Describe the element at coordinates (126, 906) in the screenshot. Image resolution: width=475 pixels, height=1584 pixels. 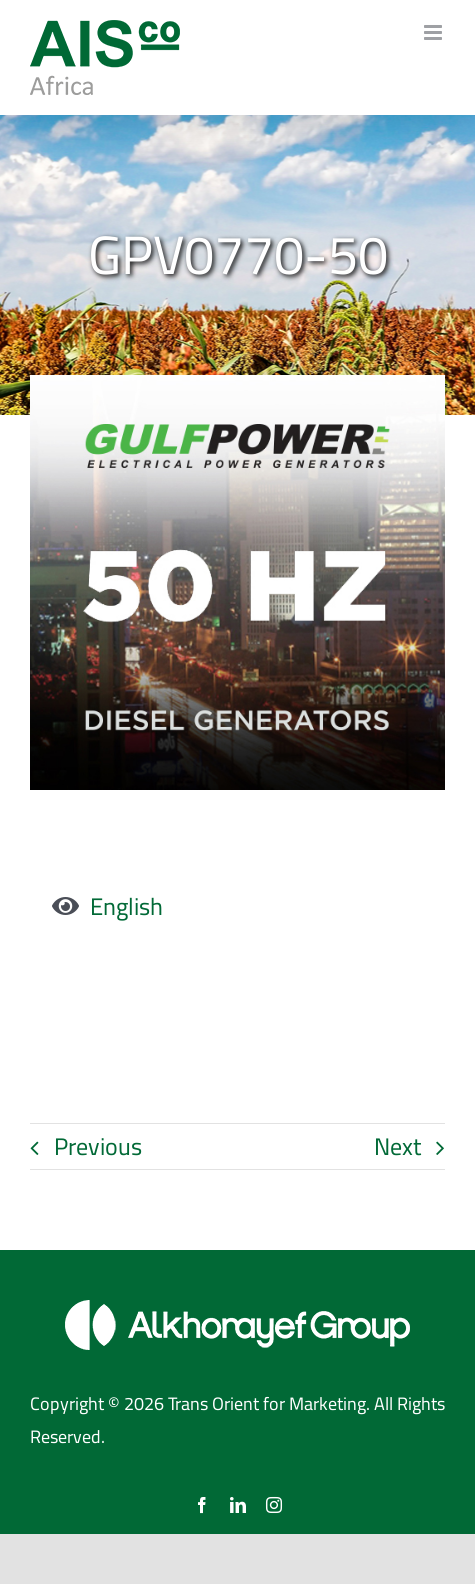
I see `English` at that location.